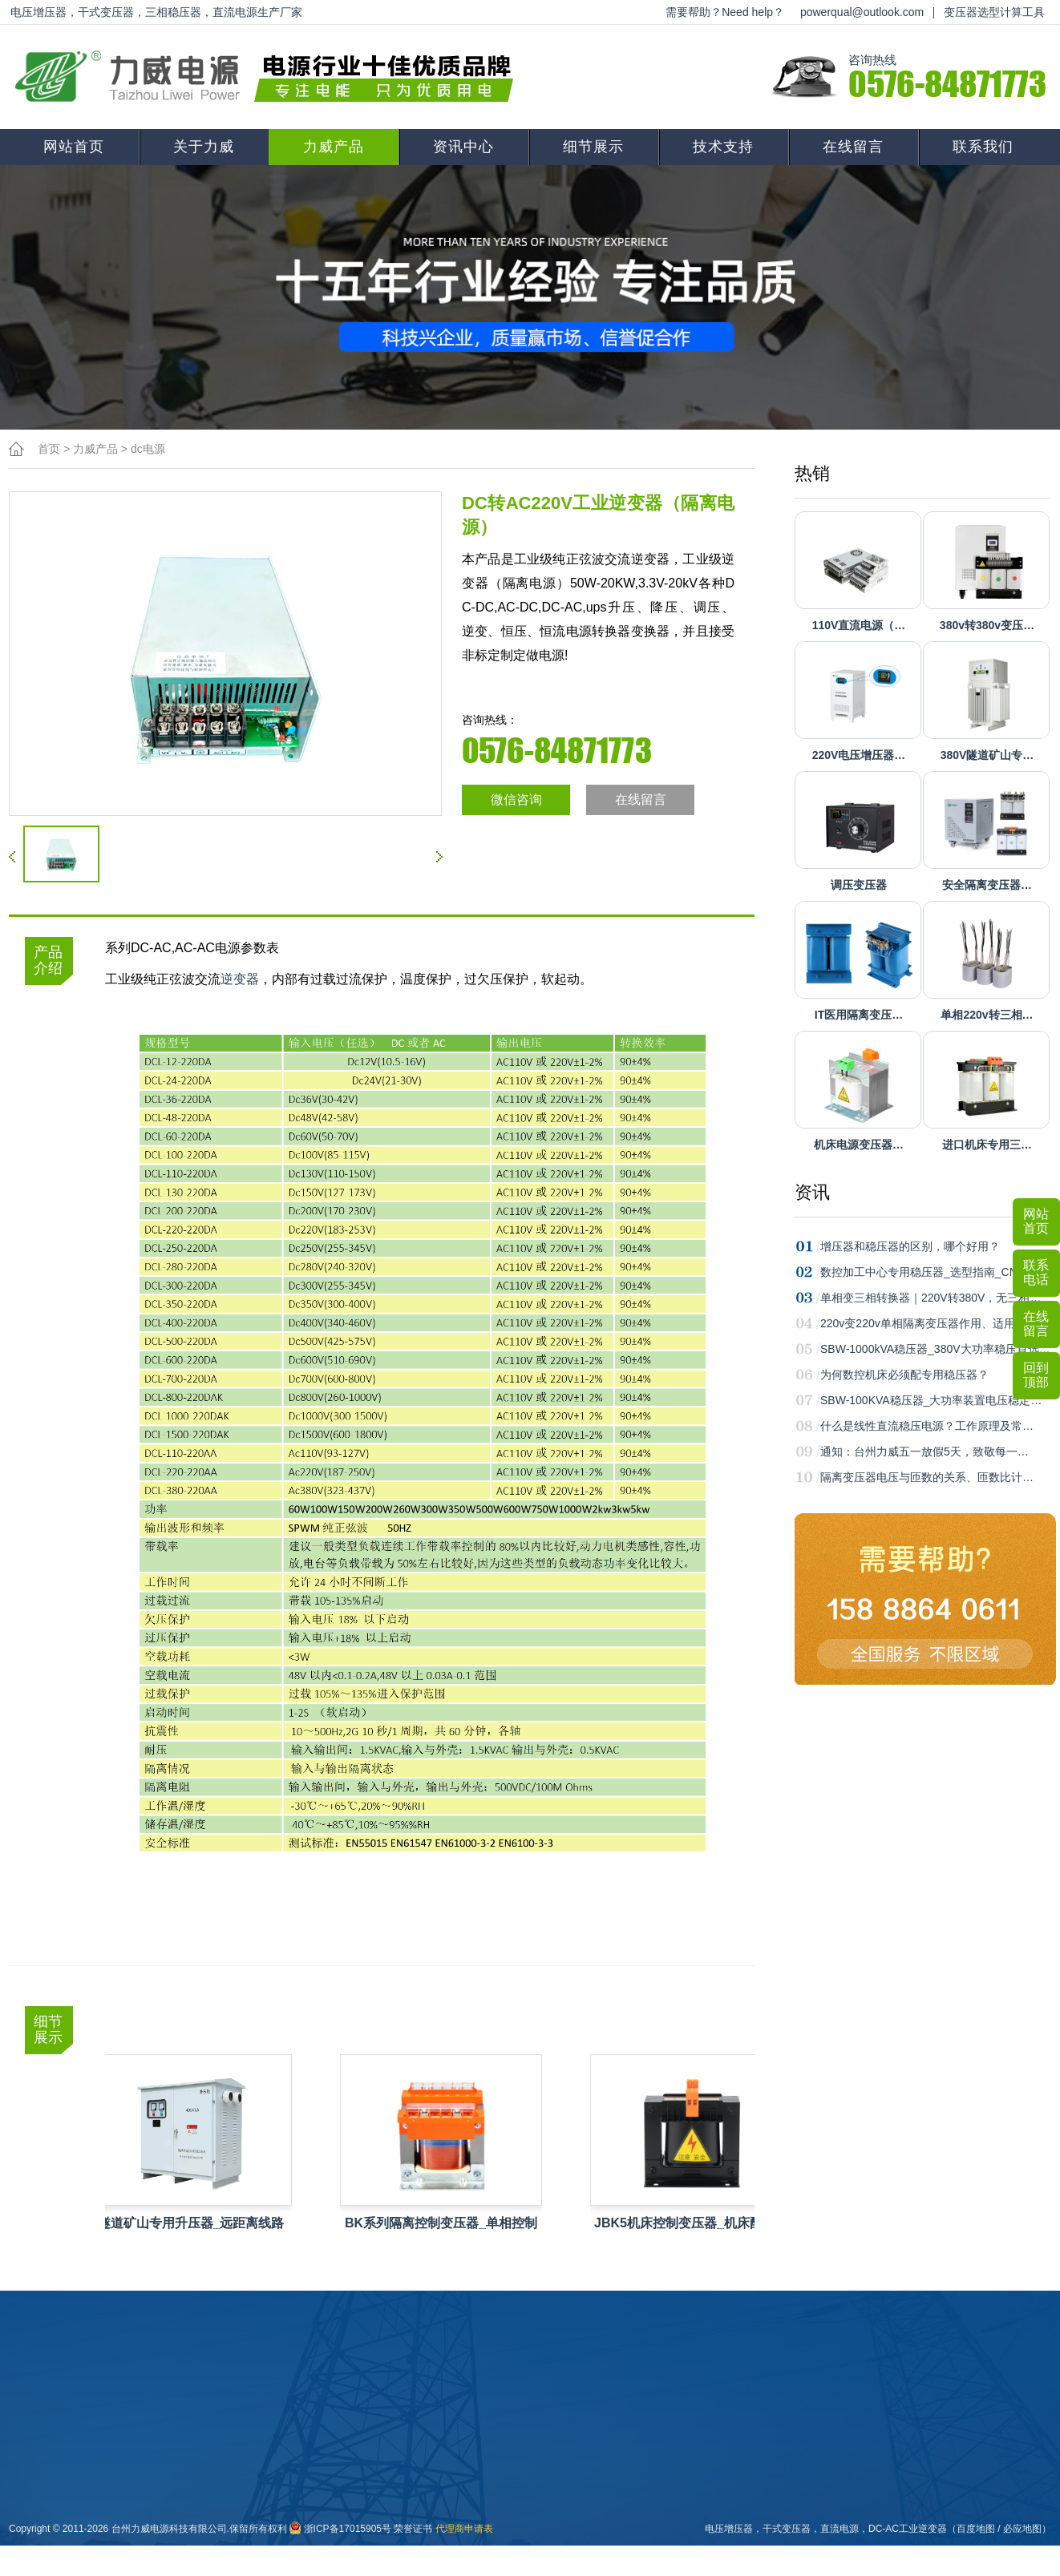  I want to click on 首页, so click(49, 448).